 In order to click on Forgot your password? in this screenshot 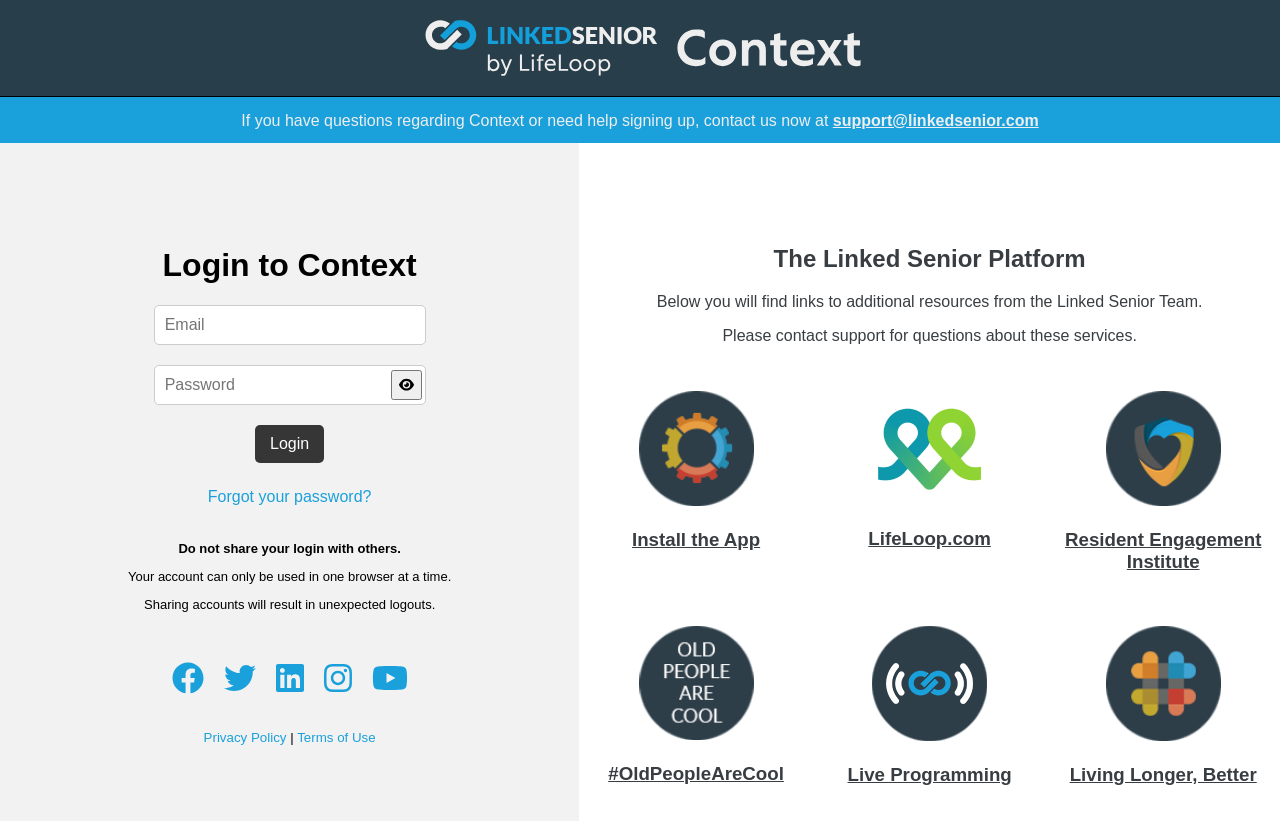, I will do `click(290, 496)`.